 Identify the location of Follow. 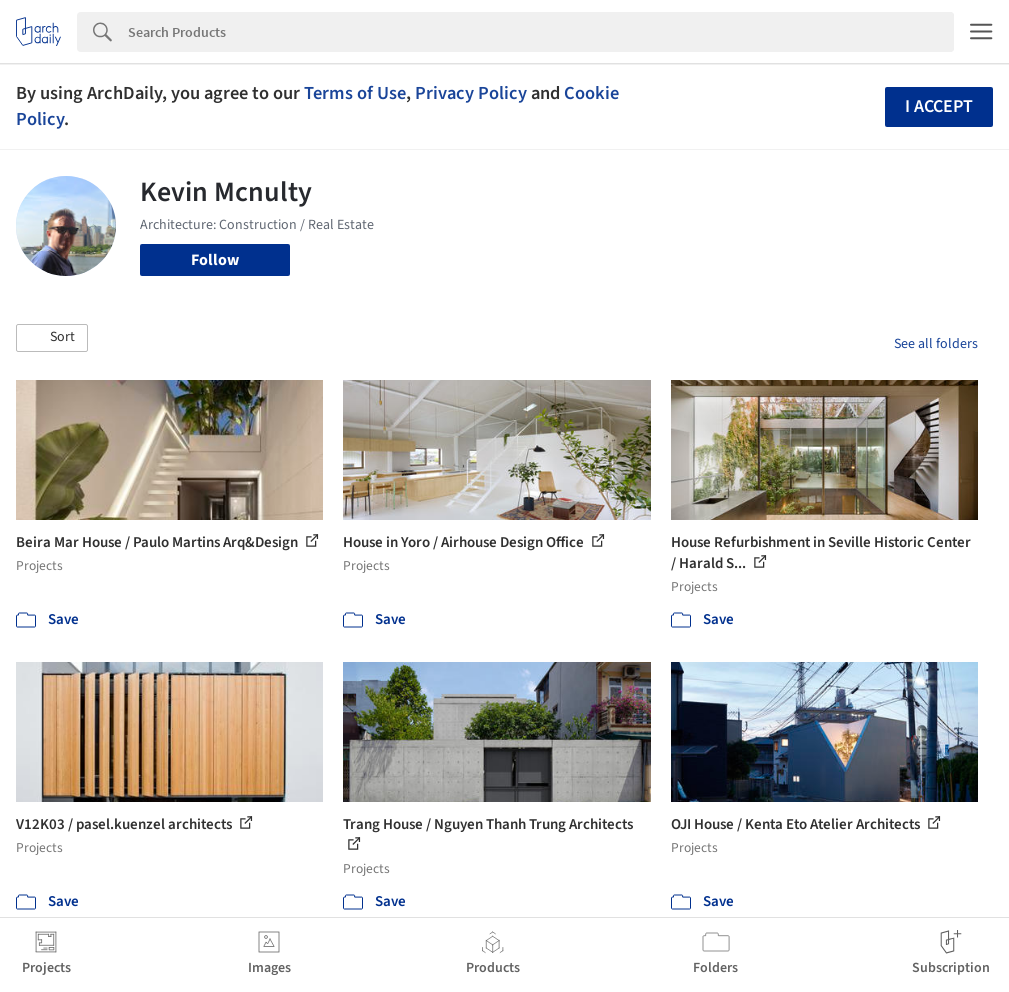
(215, 260).